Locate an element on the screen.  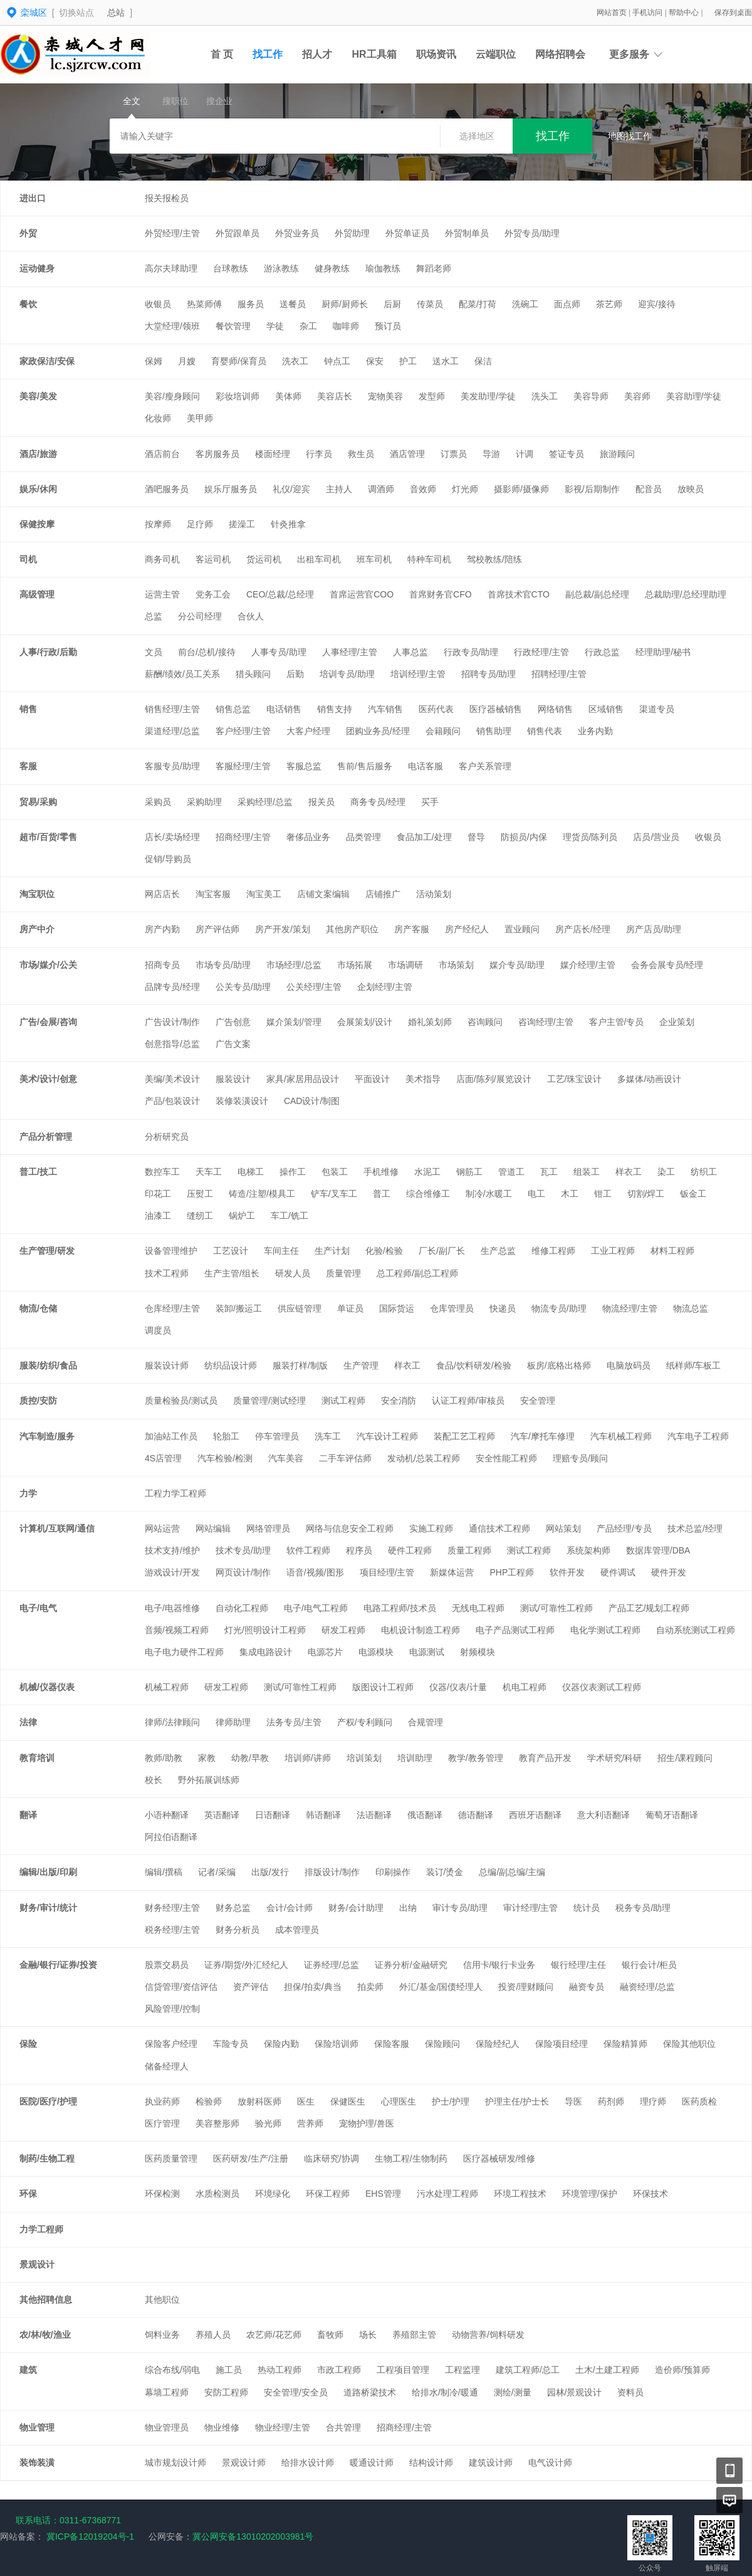
媒介专员/助理 is located at coordinates (517, 965).